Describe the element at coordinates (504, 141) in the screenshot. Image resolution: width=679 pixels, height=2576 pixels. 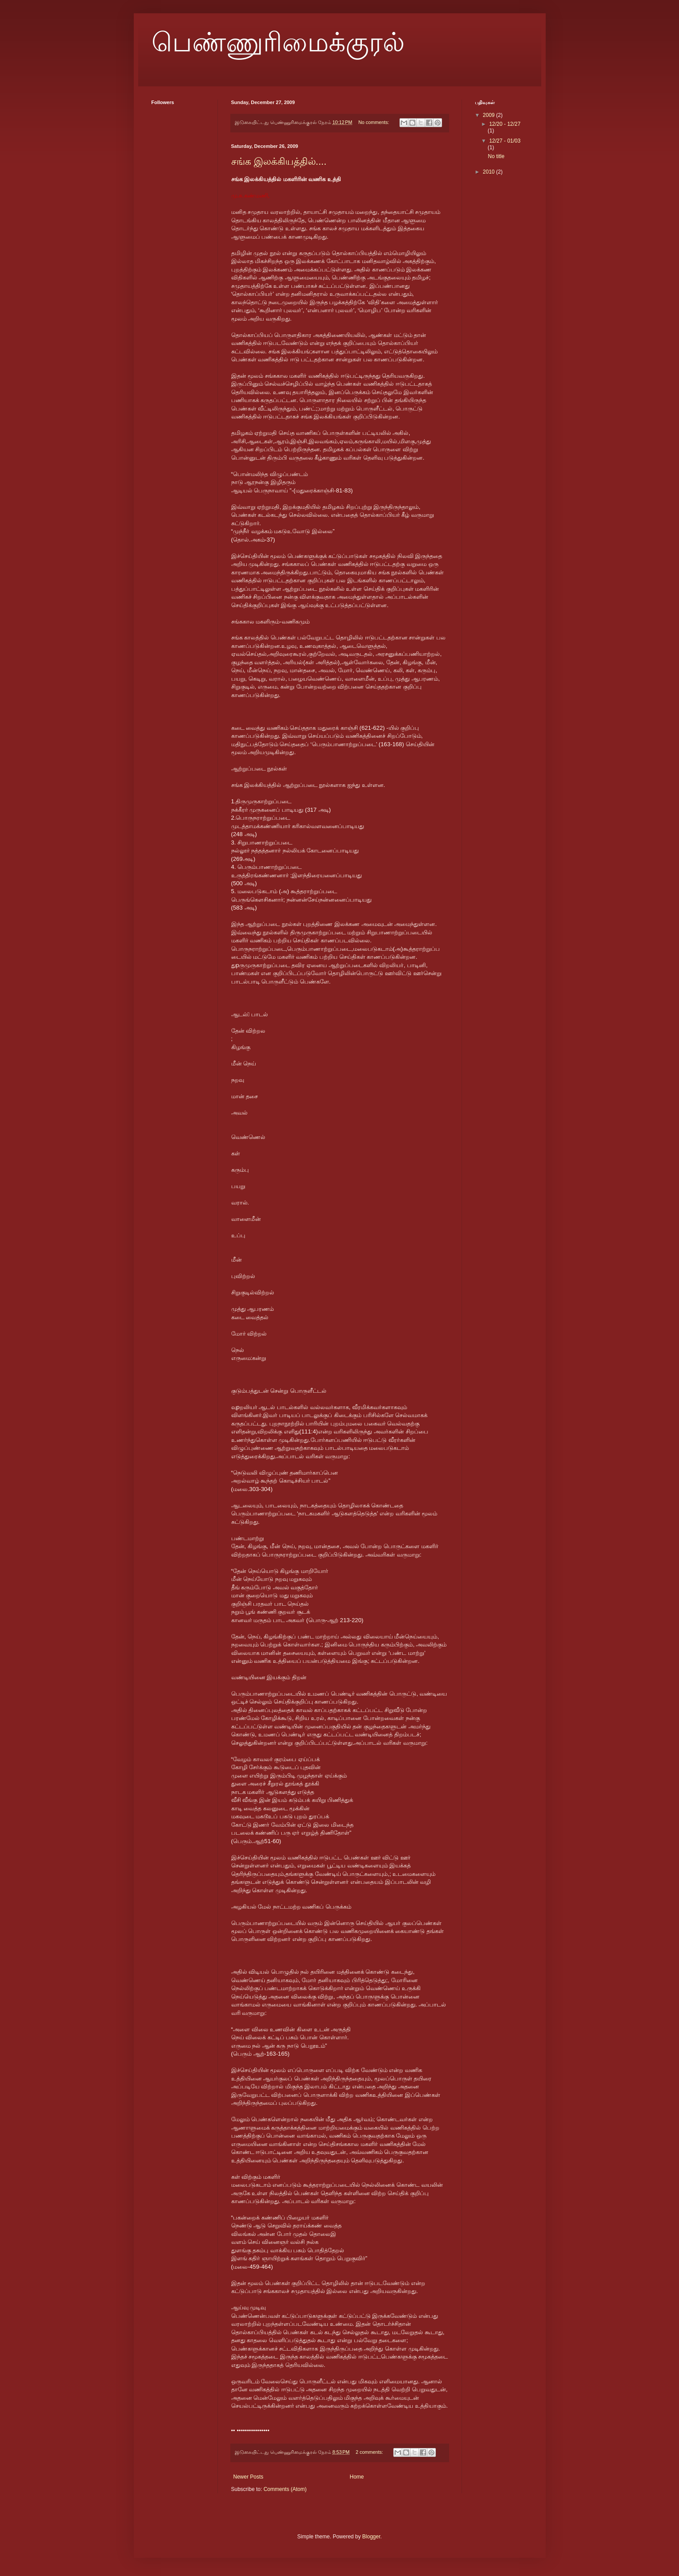
I see `12/27 - 01/03` at that location.